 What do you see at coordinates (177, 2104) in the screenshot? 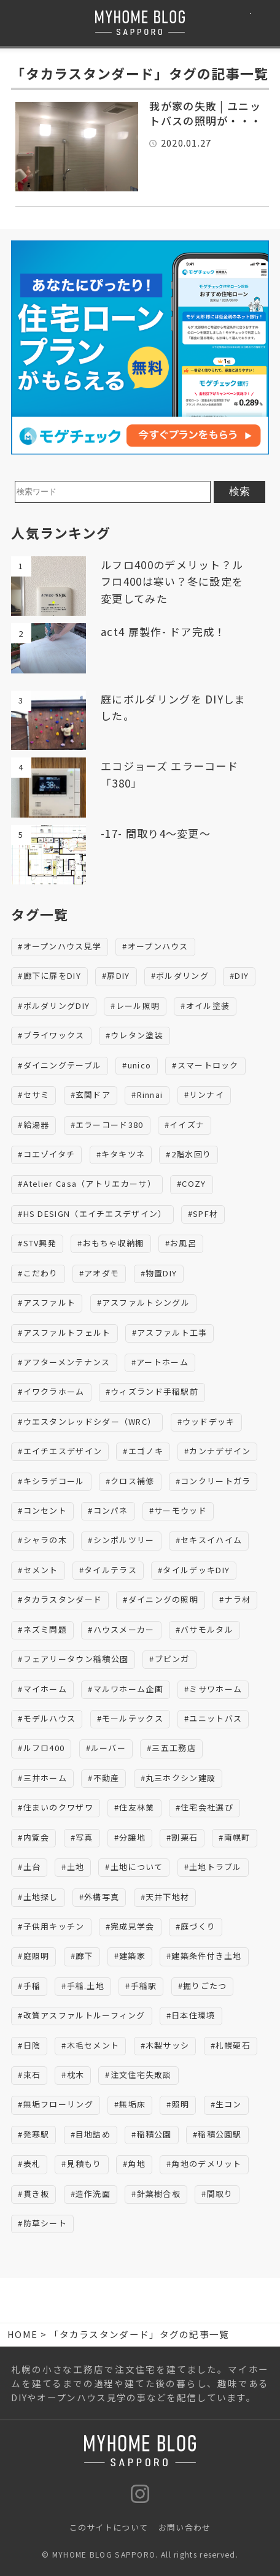
I see `#照明` at bounding box center [177, 2104].